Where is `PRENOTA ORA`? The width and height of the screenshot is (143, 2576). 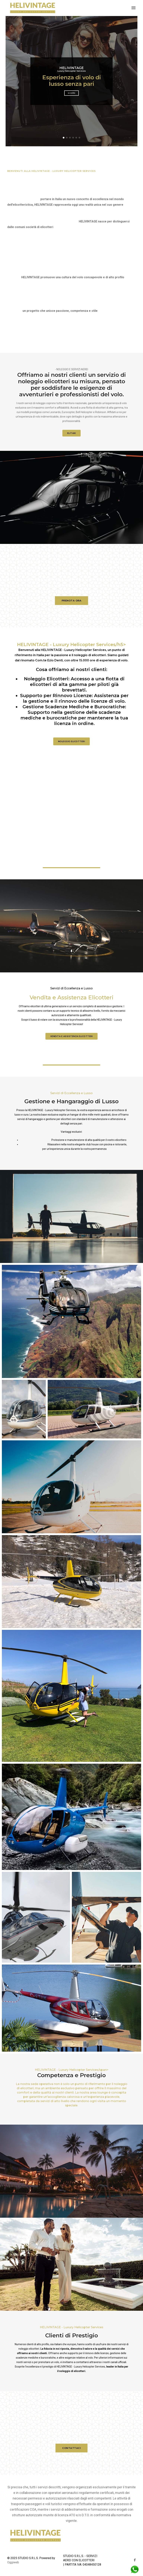
PRENOTA ORA is located at coordinates (72, 604).